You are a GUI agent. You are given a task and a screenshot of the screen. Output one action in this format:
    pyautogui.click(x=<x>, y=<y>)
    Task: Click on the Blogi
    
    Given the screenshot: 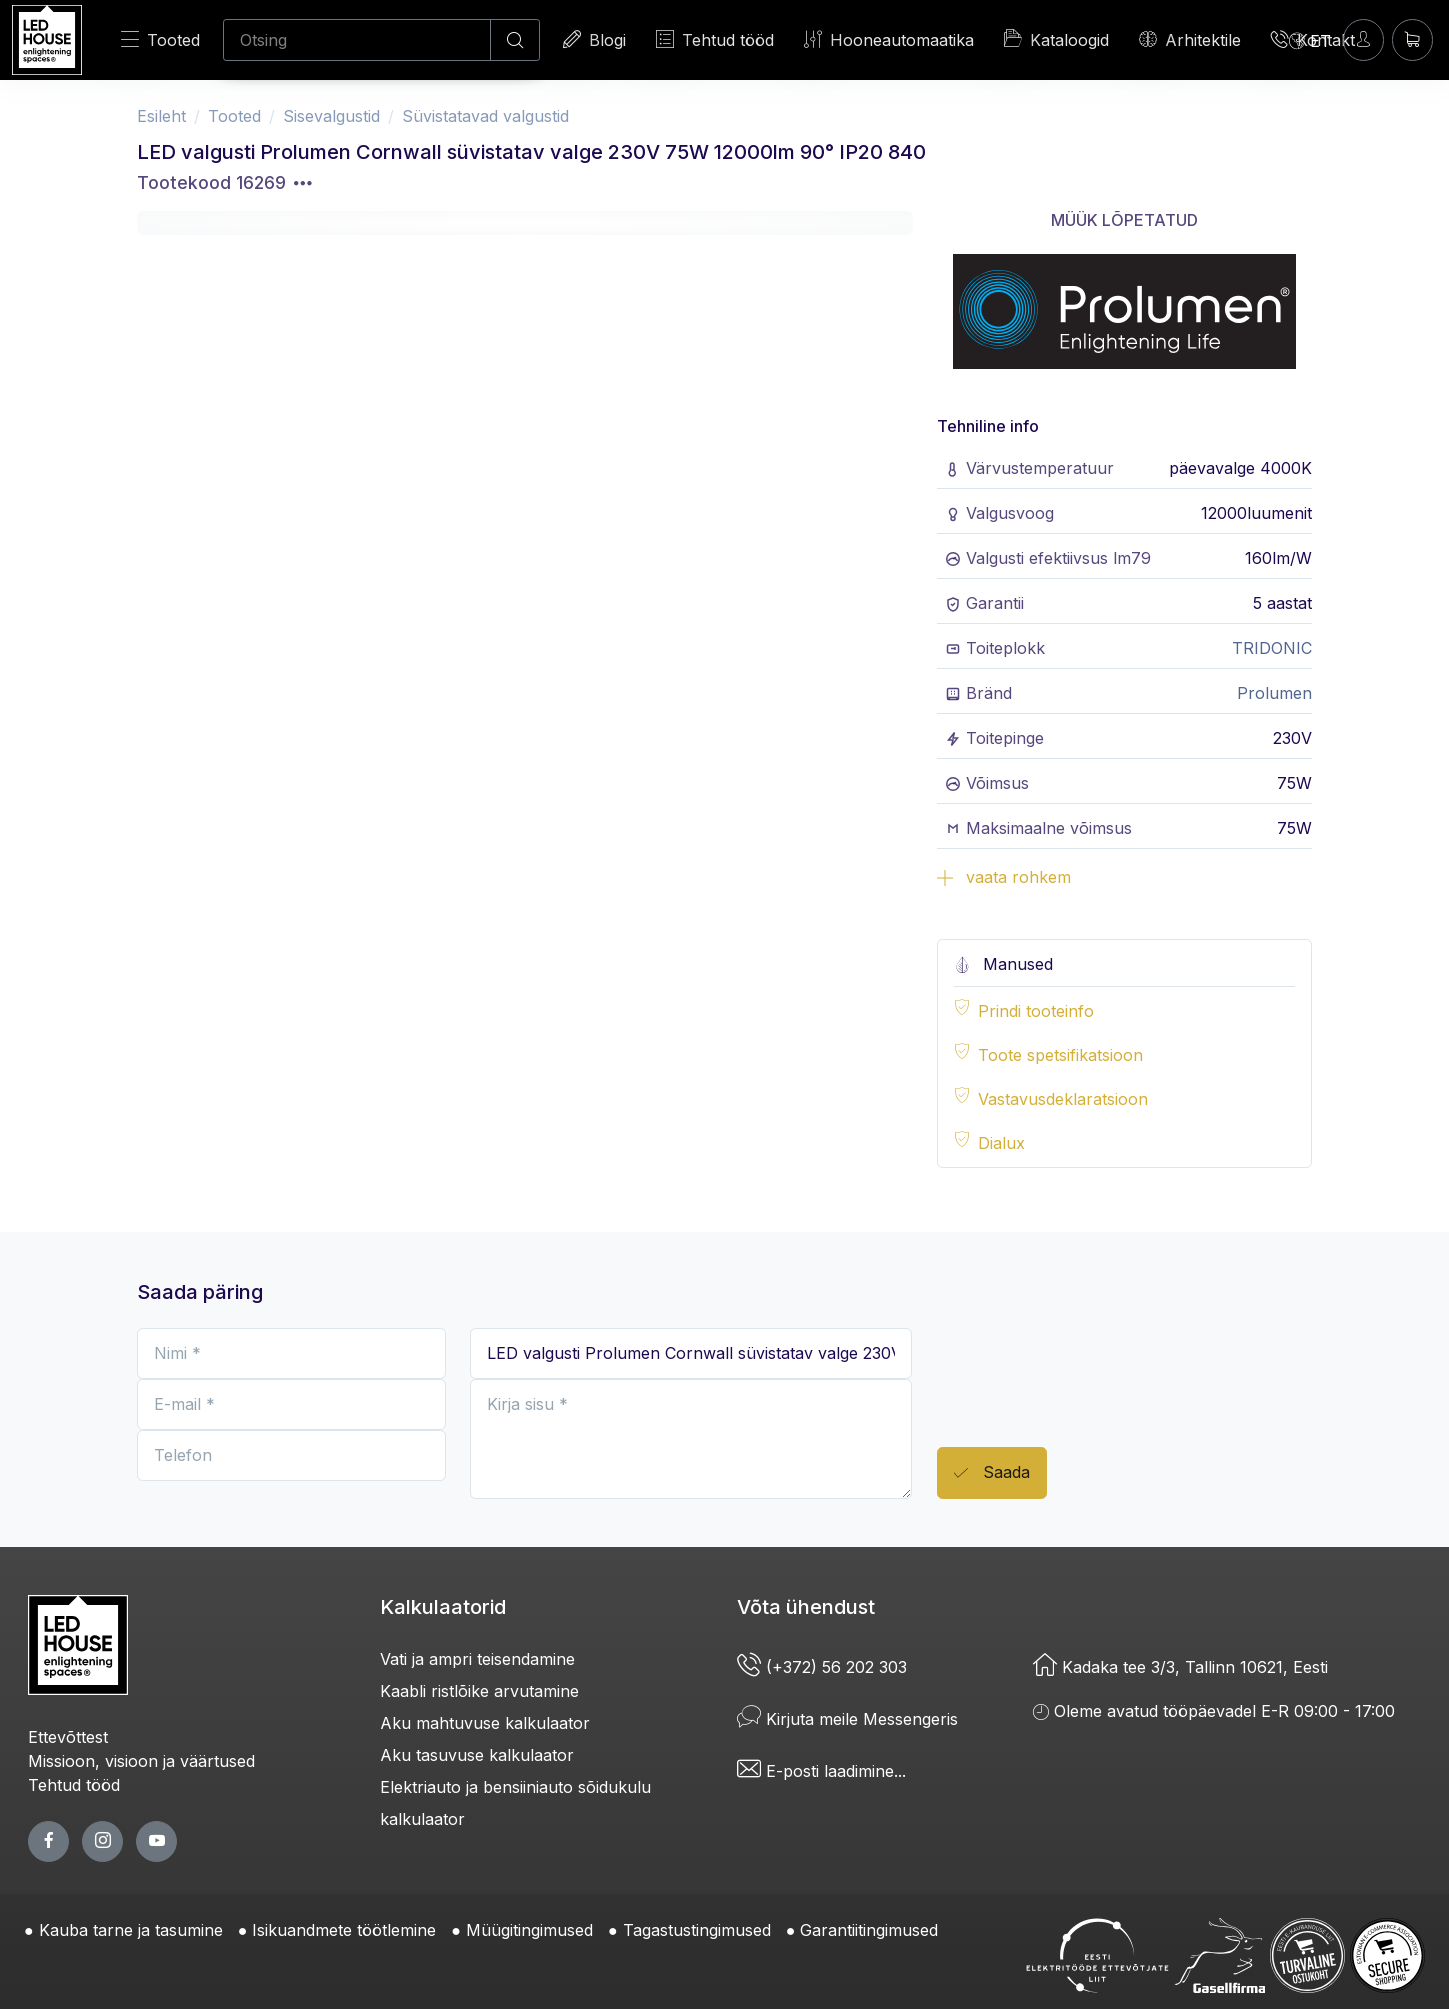 What is the action you would take?
    pyautogui.click(x=594, y=39)
    